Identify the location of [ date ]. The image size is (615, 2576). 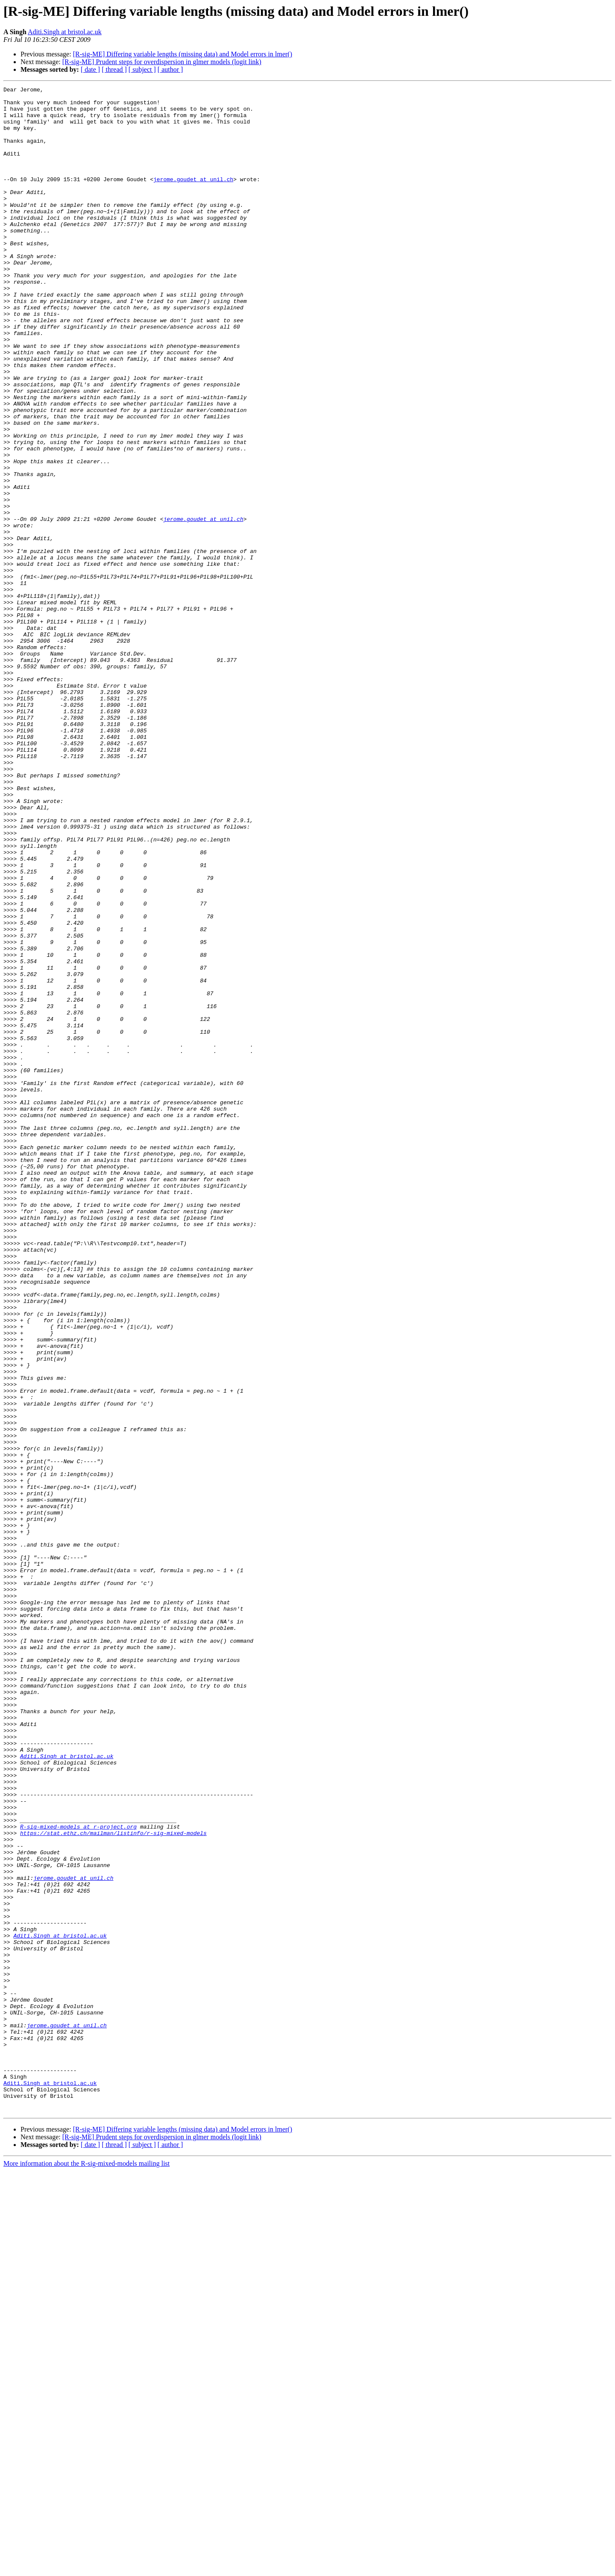
(90, 69).